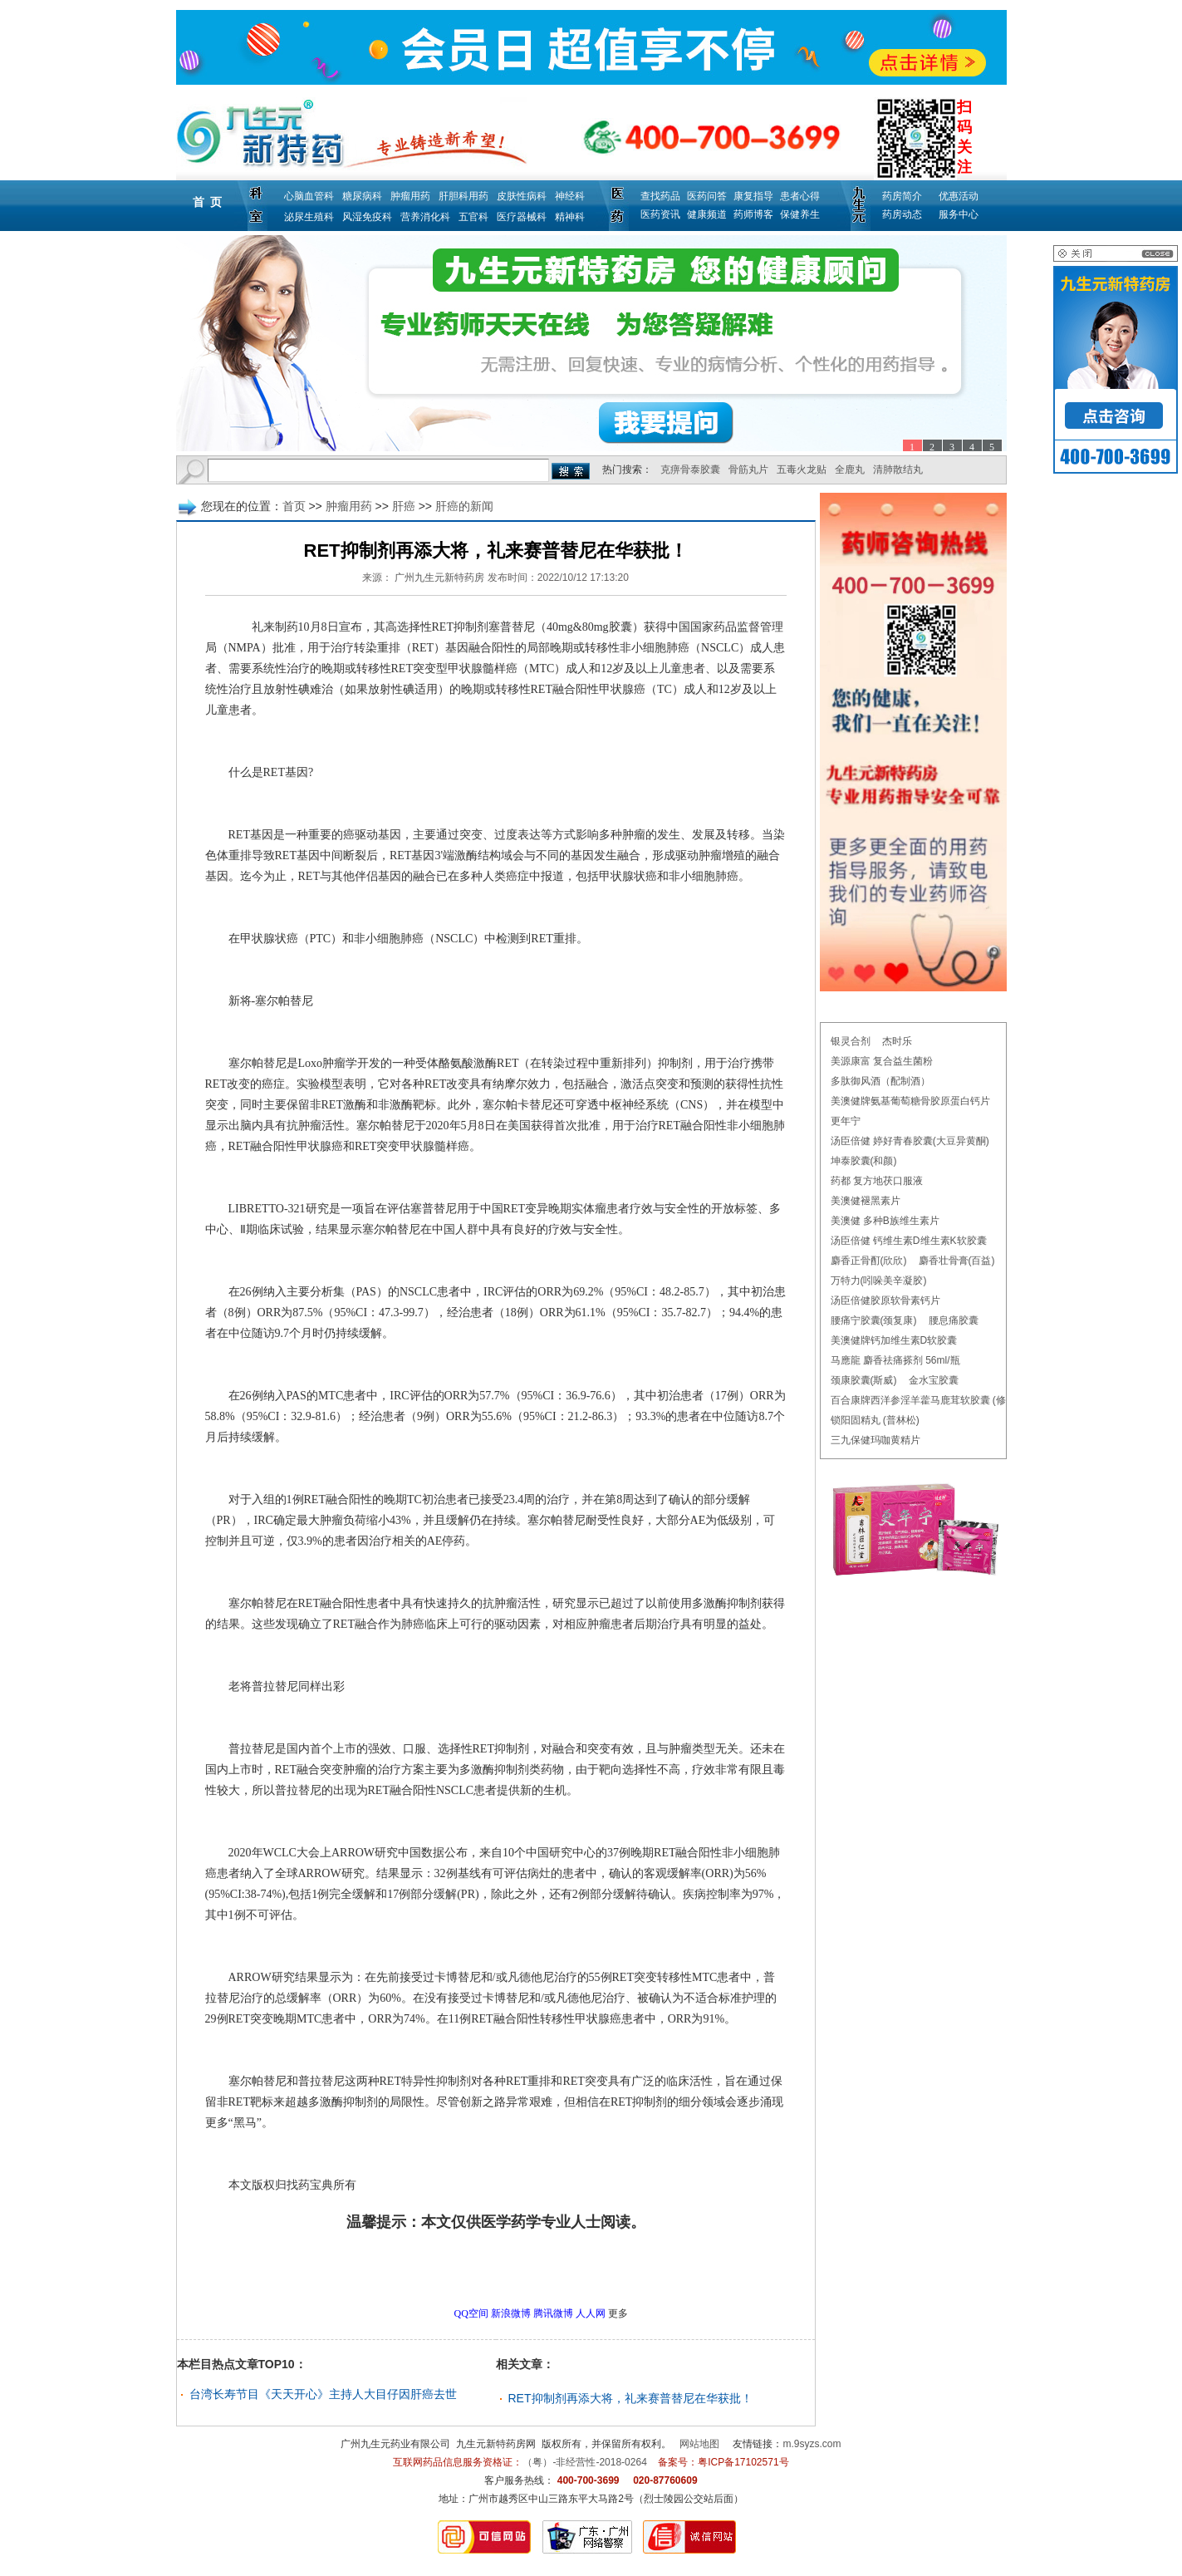 Image resolution: width=1182 pixels, height=2576 pixels. What do you see at coordinates (464, 506) in the screenshot?
I see `肝癌的新闻` at bounding box center [464, 506].